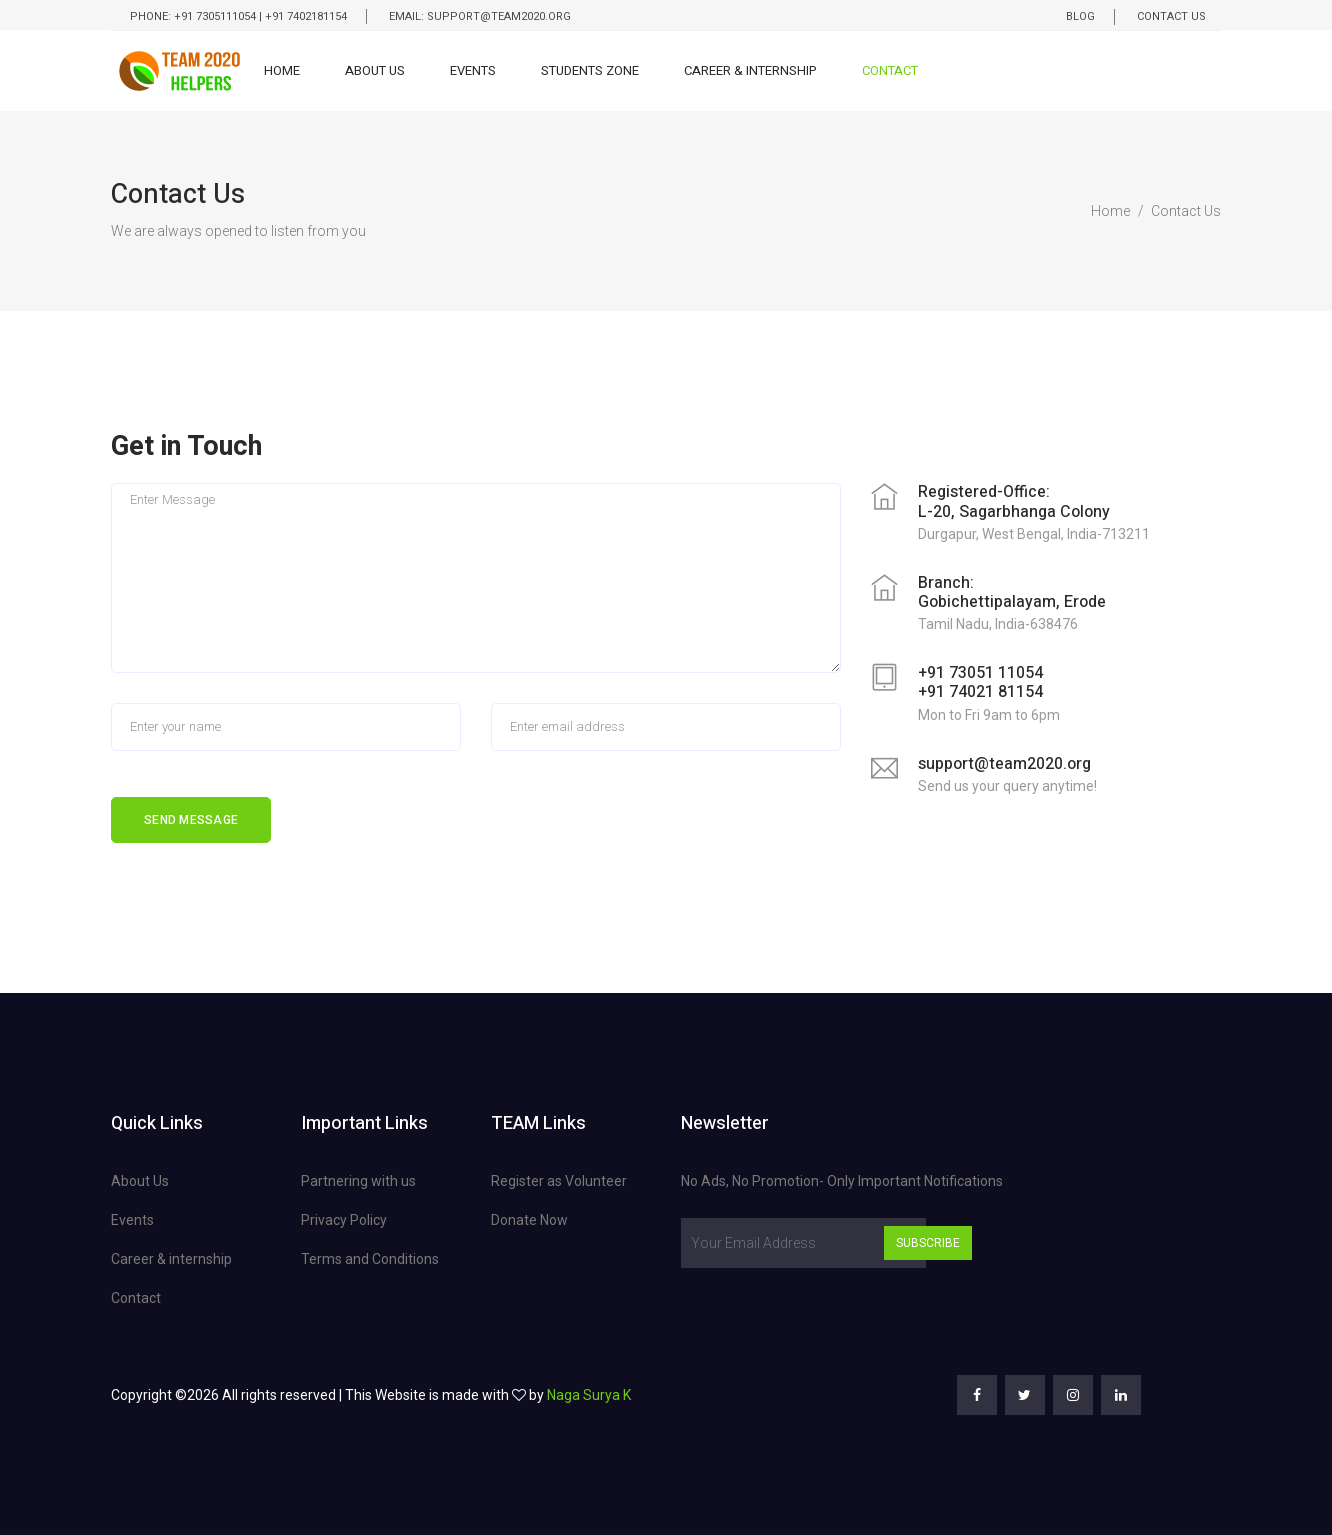 The height and width of the screenshot is (1535, 1332). Describe the element at coordinates (589, 1395) in the screenshot. I see `Naga Surya K` at that location.